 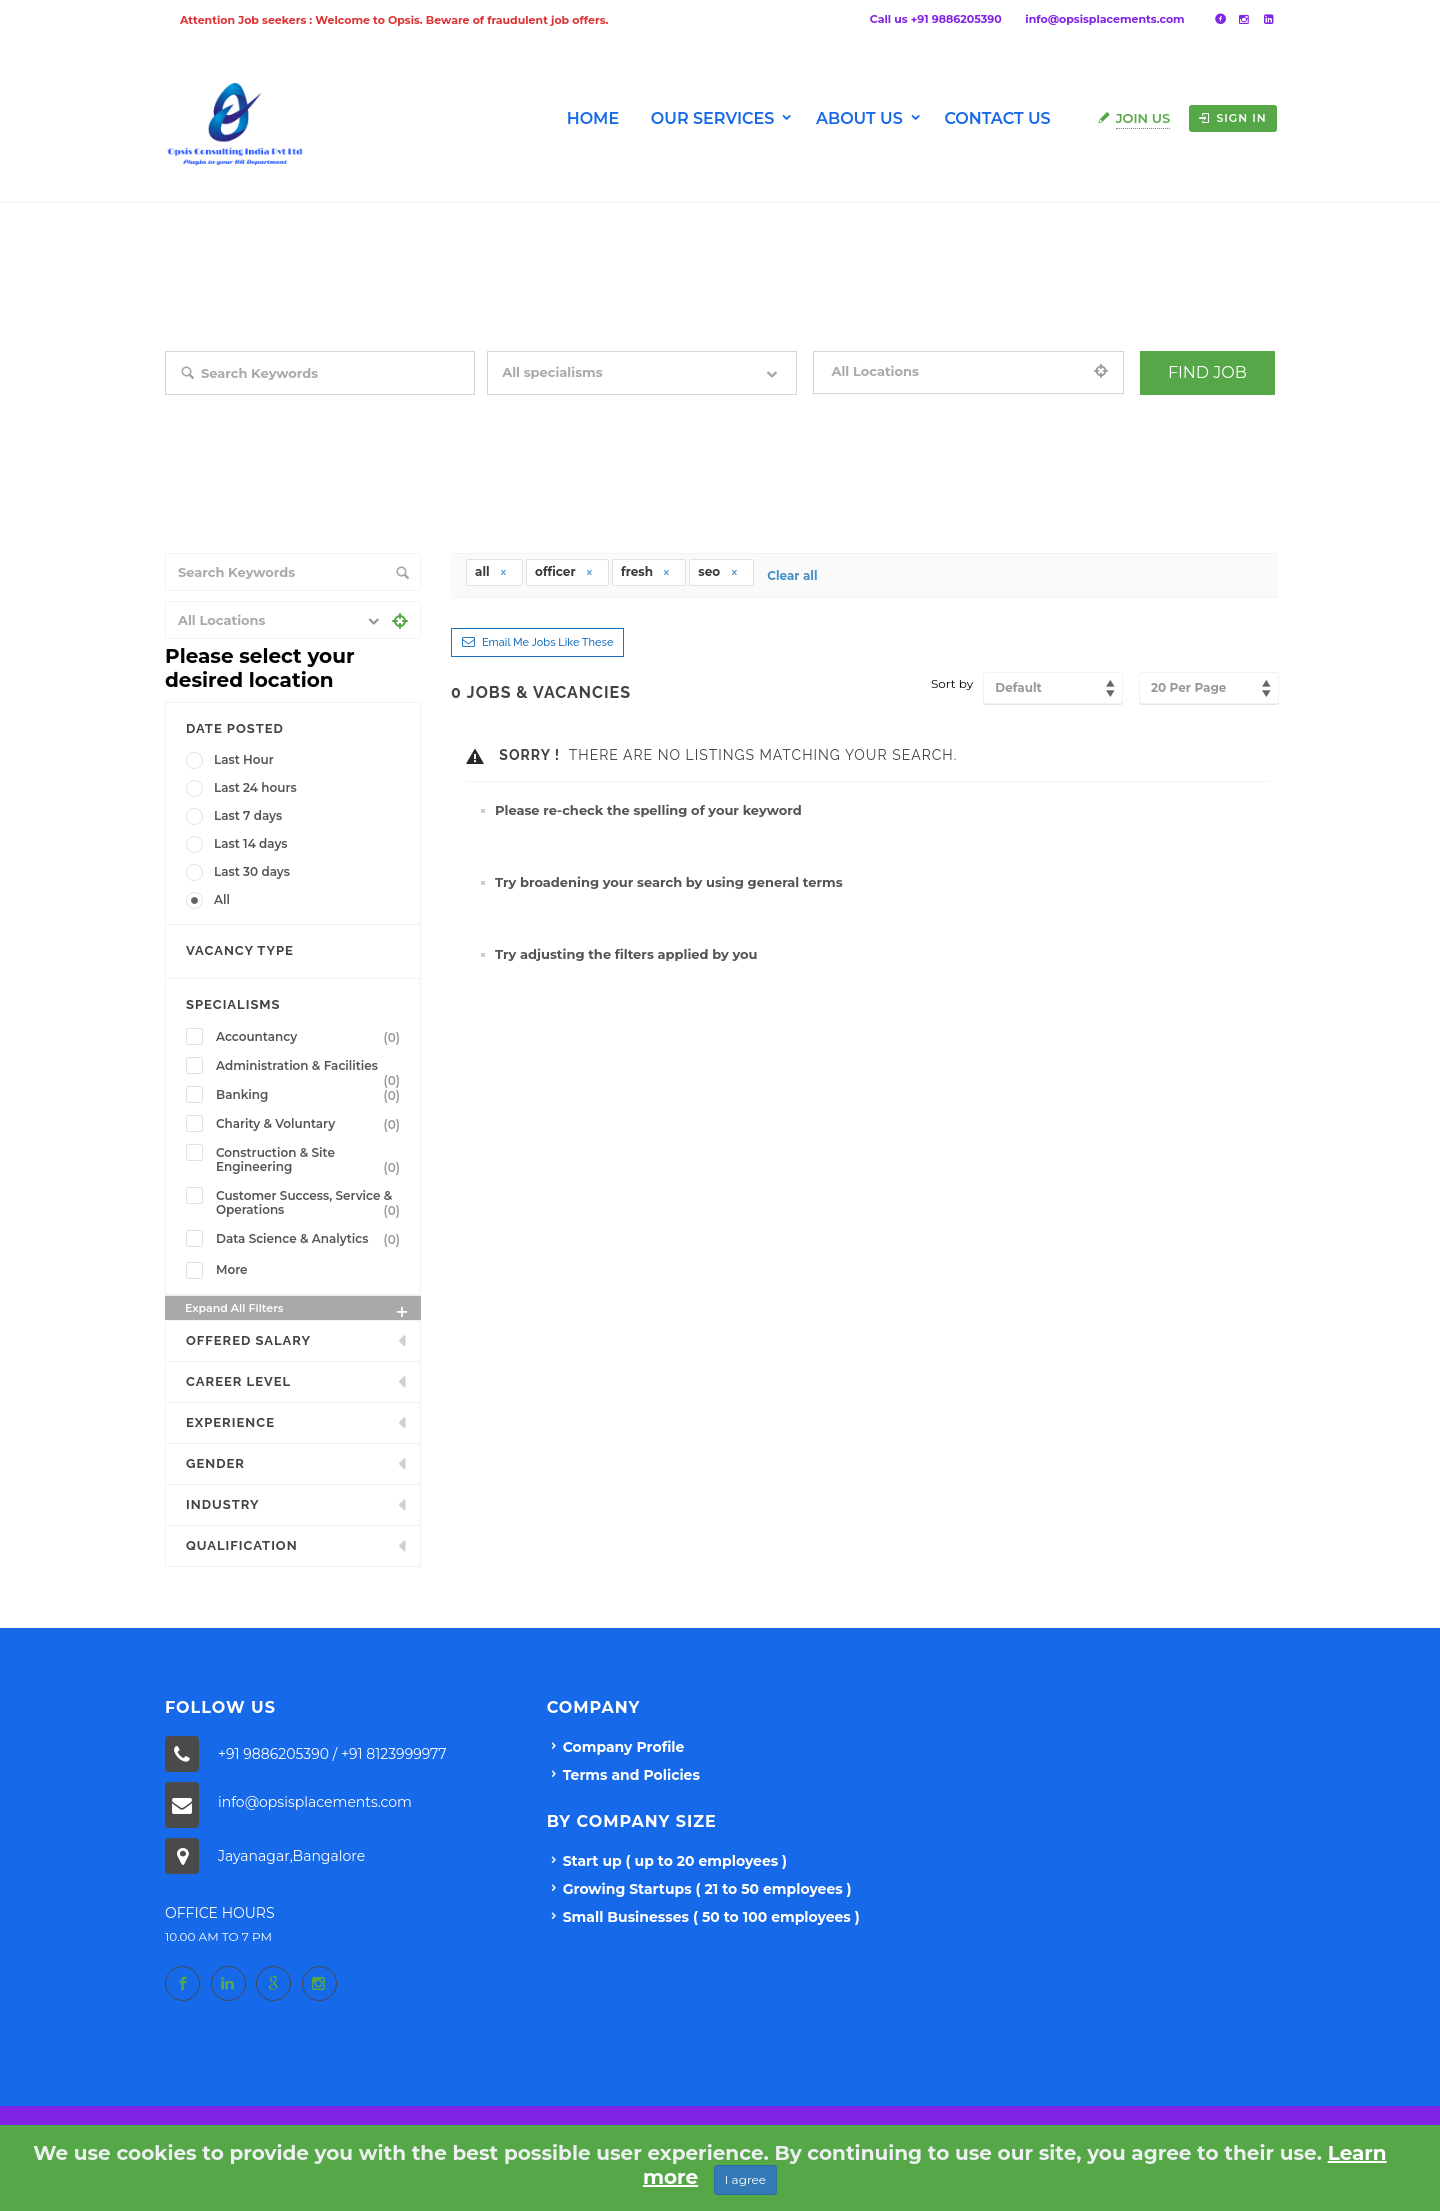 I want to click on Contact Us, so click(x=997, y=118).